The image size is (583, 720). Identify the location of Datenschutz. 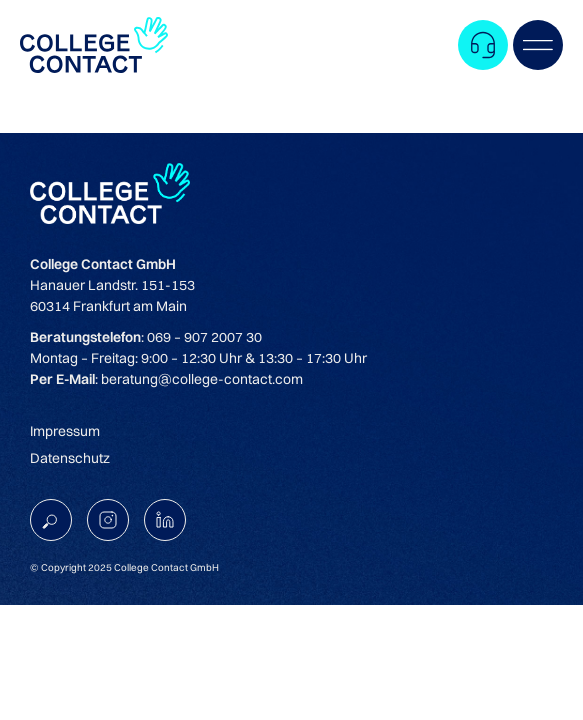
(70, 458).